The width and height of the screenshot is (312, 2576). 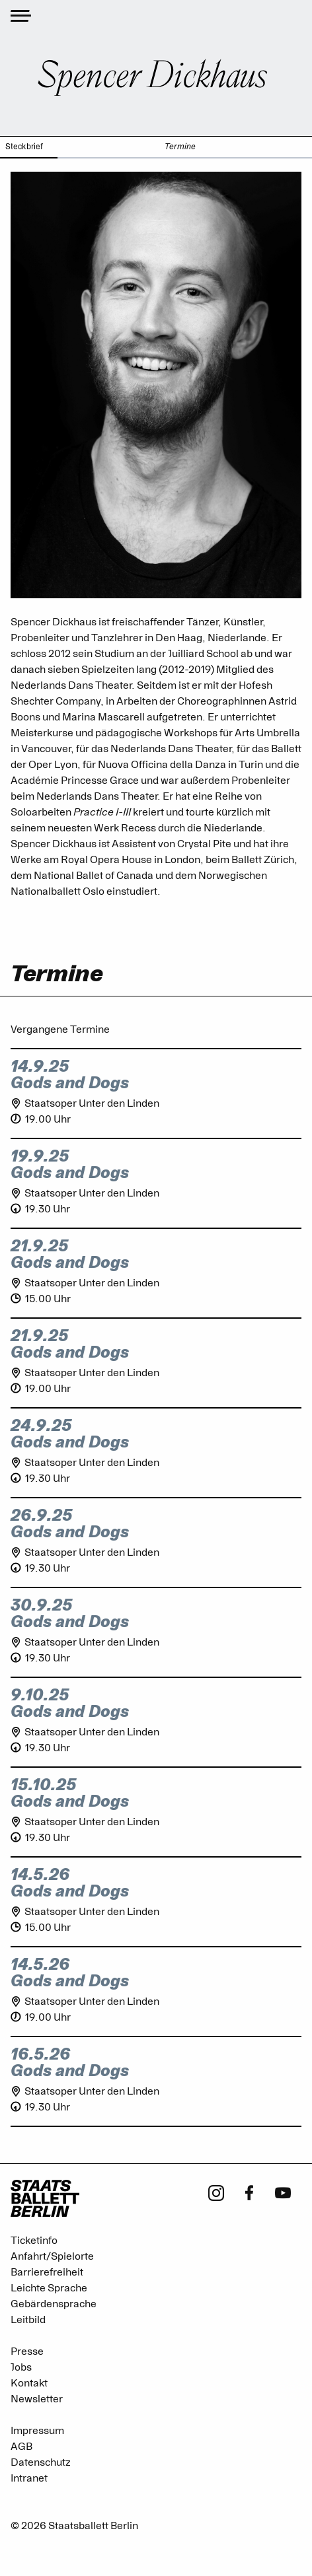 What do you see at coordinates (21, 2367) in the screenshot?
I see `Jobs` at bounding box center [21, 2367].